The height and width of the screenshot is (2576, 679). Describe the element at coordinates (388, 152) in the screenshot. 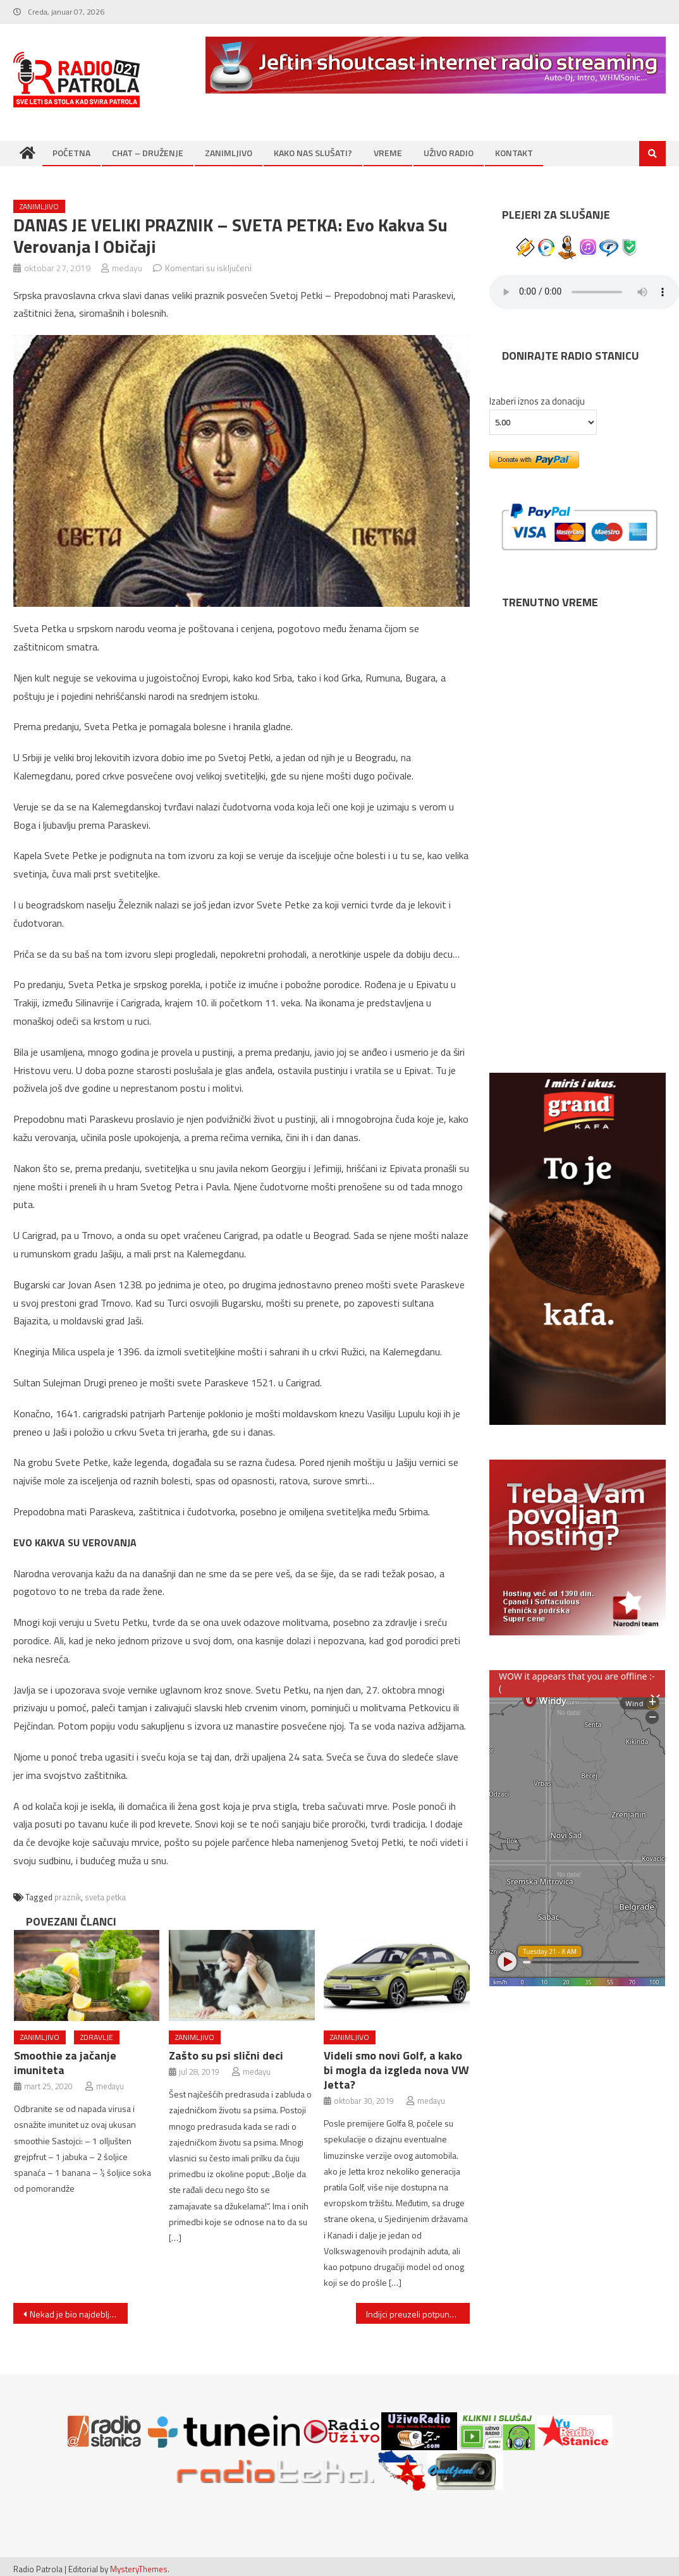

I see `VREME` at that location.